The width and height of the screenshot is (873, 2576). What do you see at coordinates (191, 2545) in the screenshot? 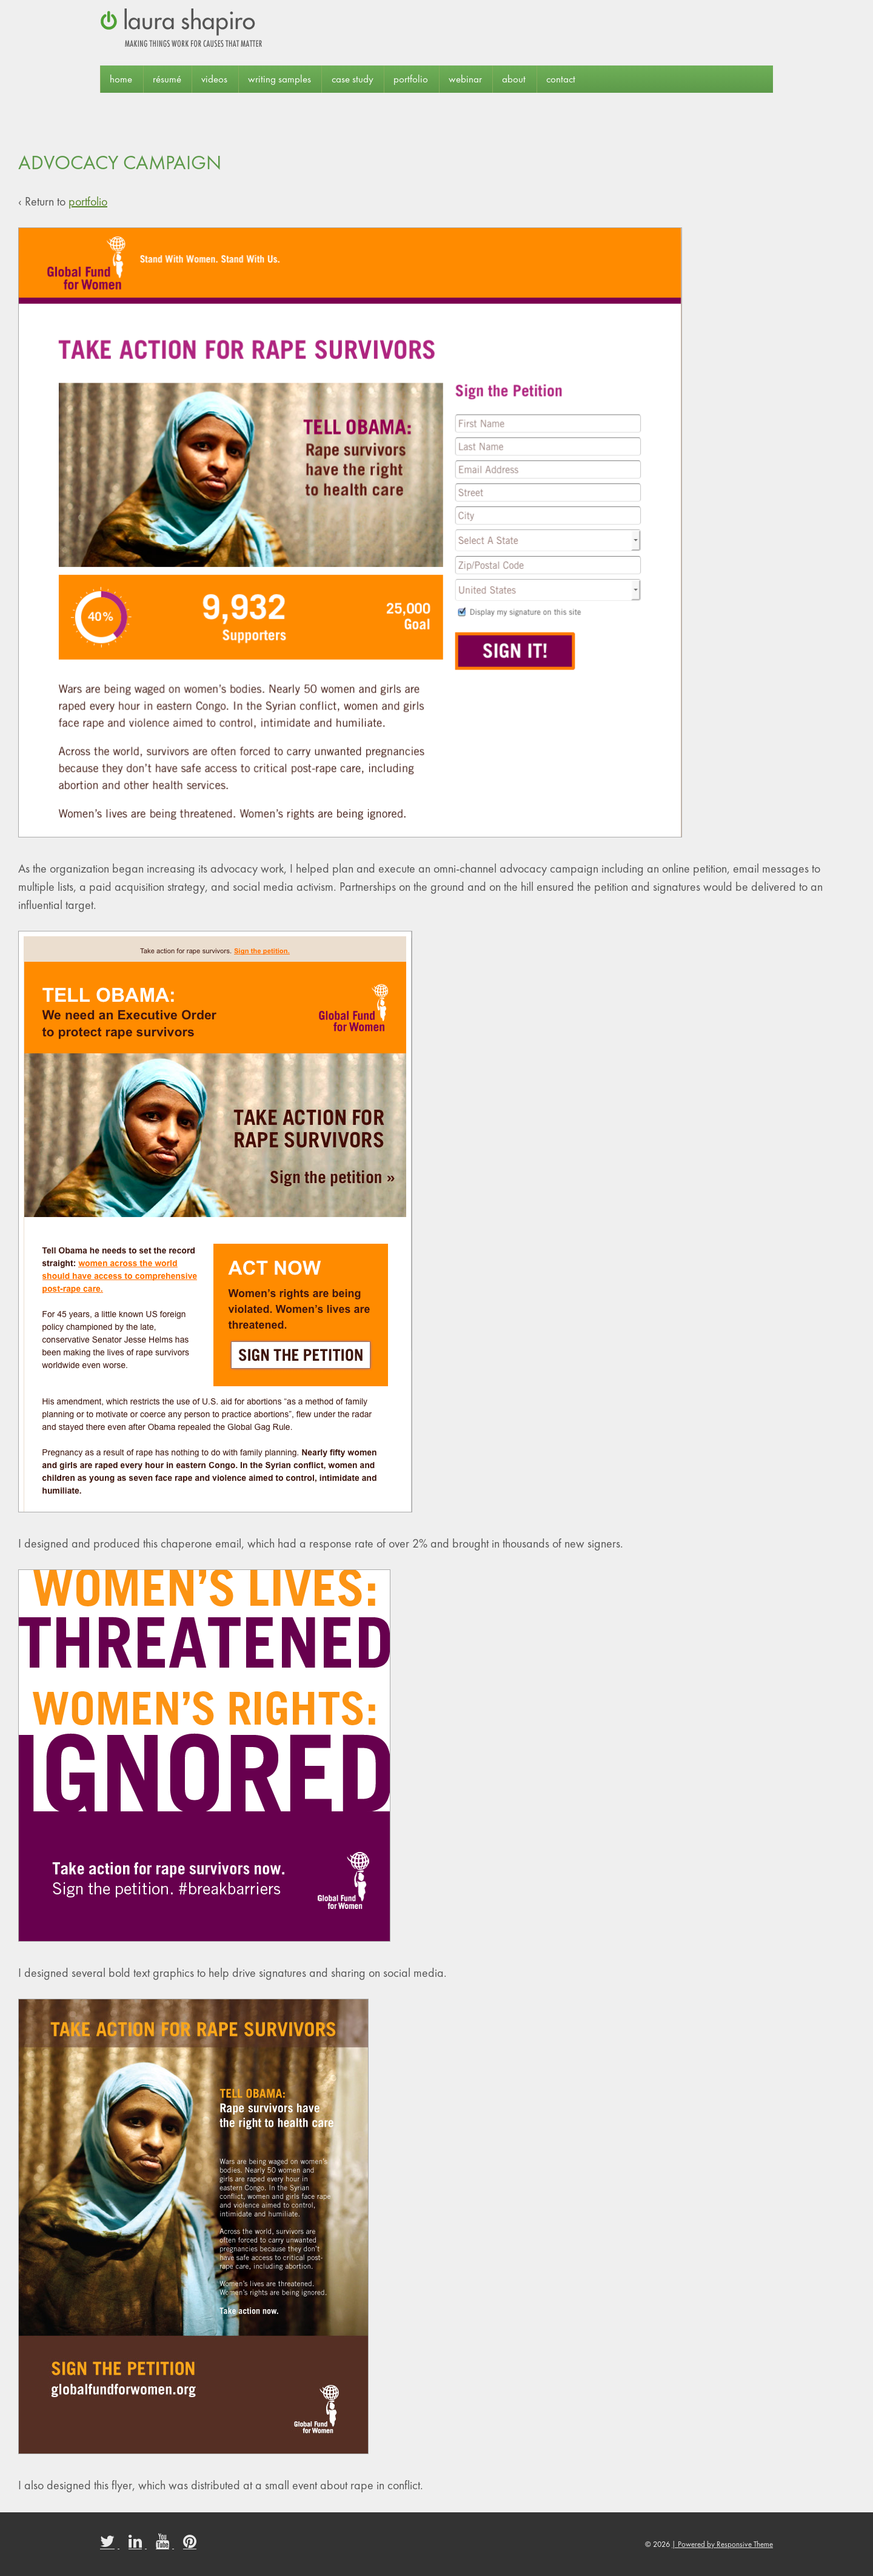
I see `[pinterest]` at bounding box center [191, 2545].